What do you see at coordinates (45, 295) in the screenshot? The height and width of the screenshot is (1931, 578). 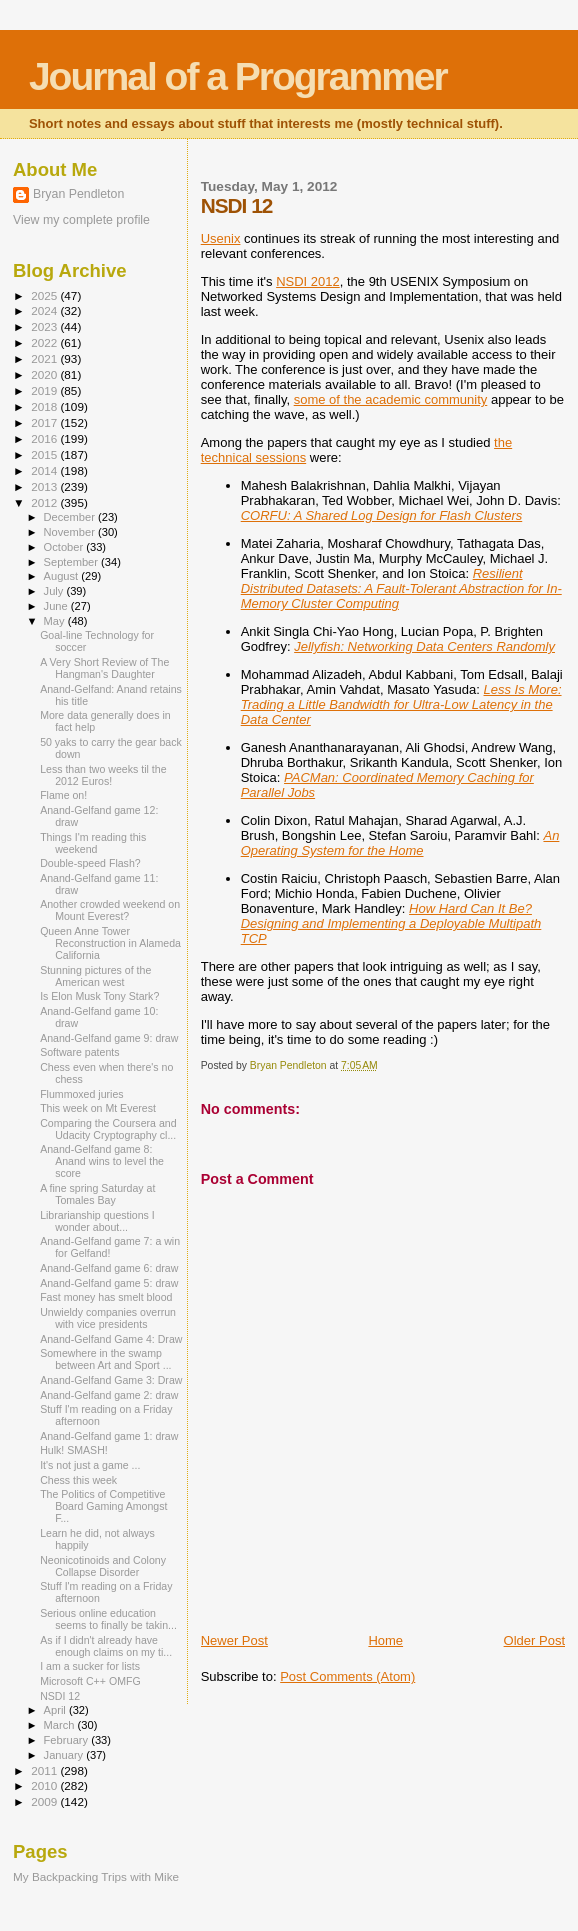 I see `2025` at bounding box center [45, 295].